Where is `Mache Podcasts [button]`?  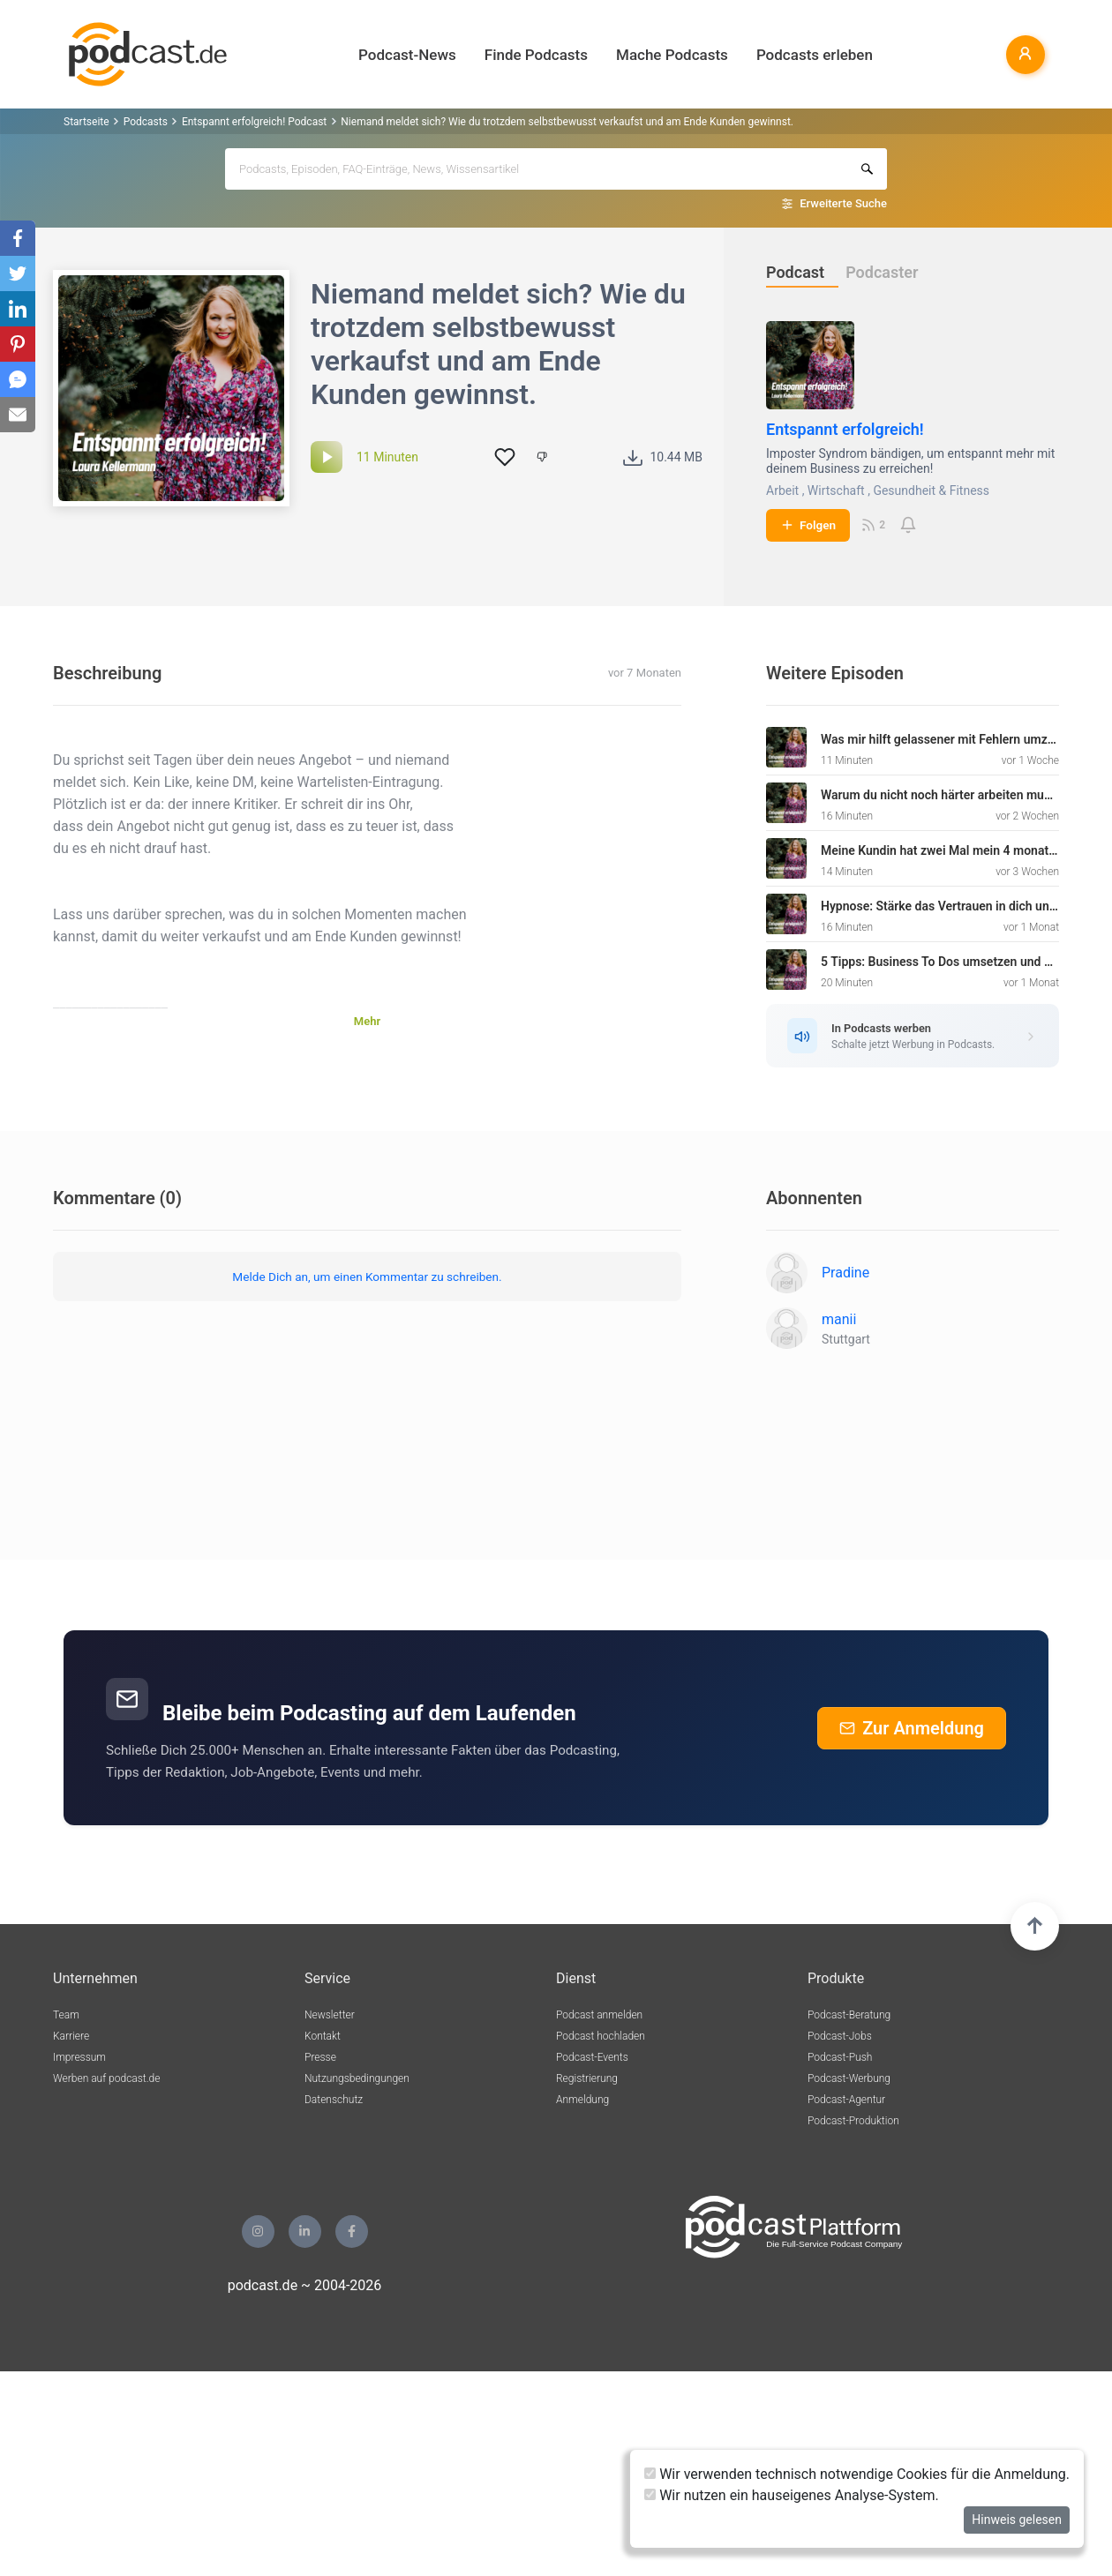
Mache Podcasts [button] is located at coordinates (672, 55).